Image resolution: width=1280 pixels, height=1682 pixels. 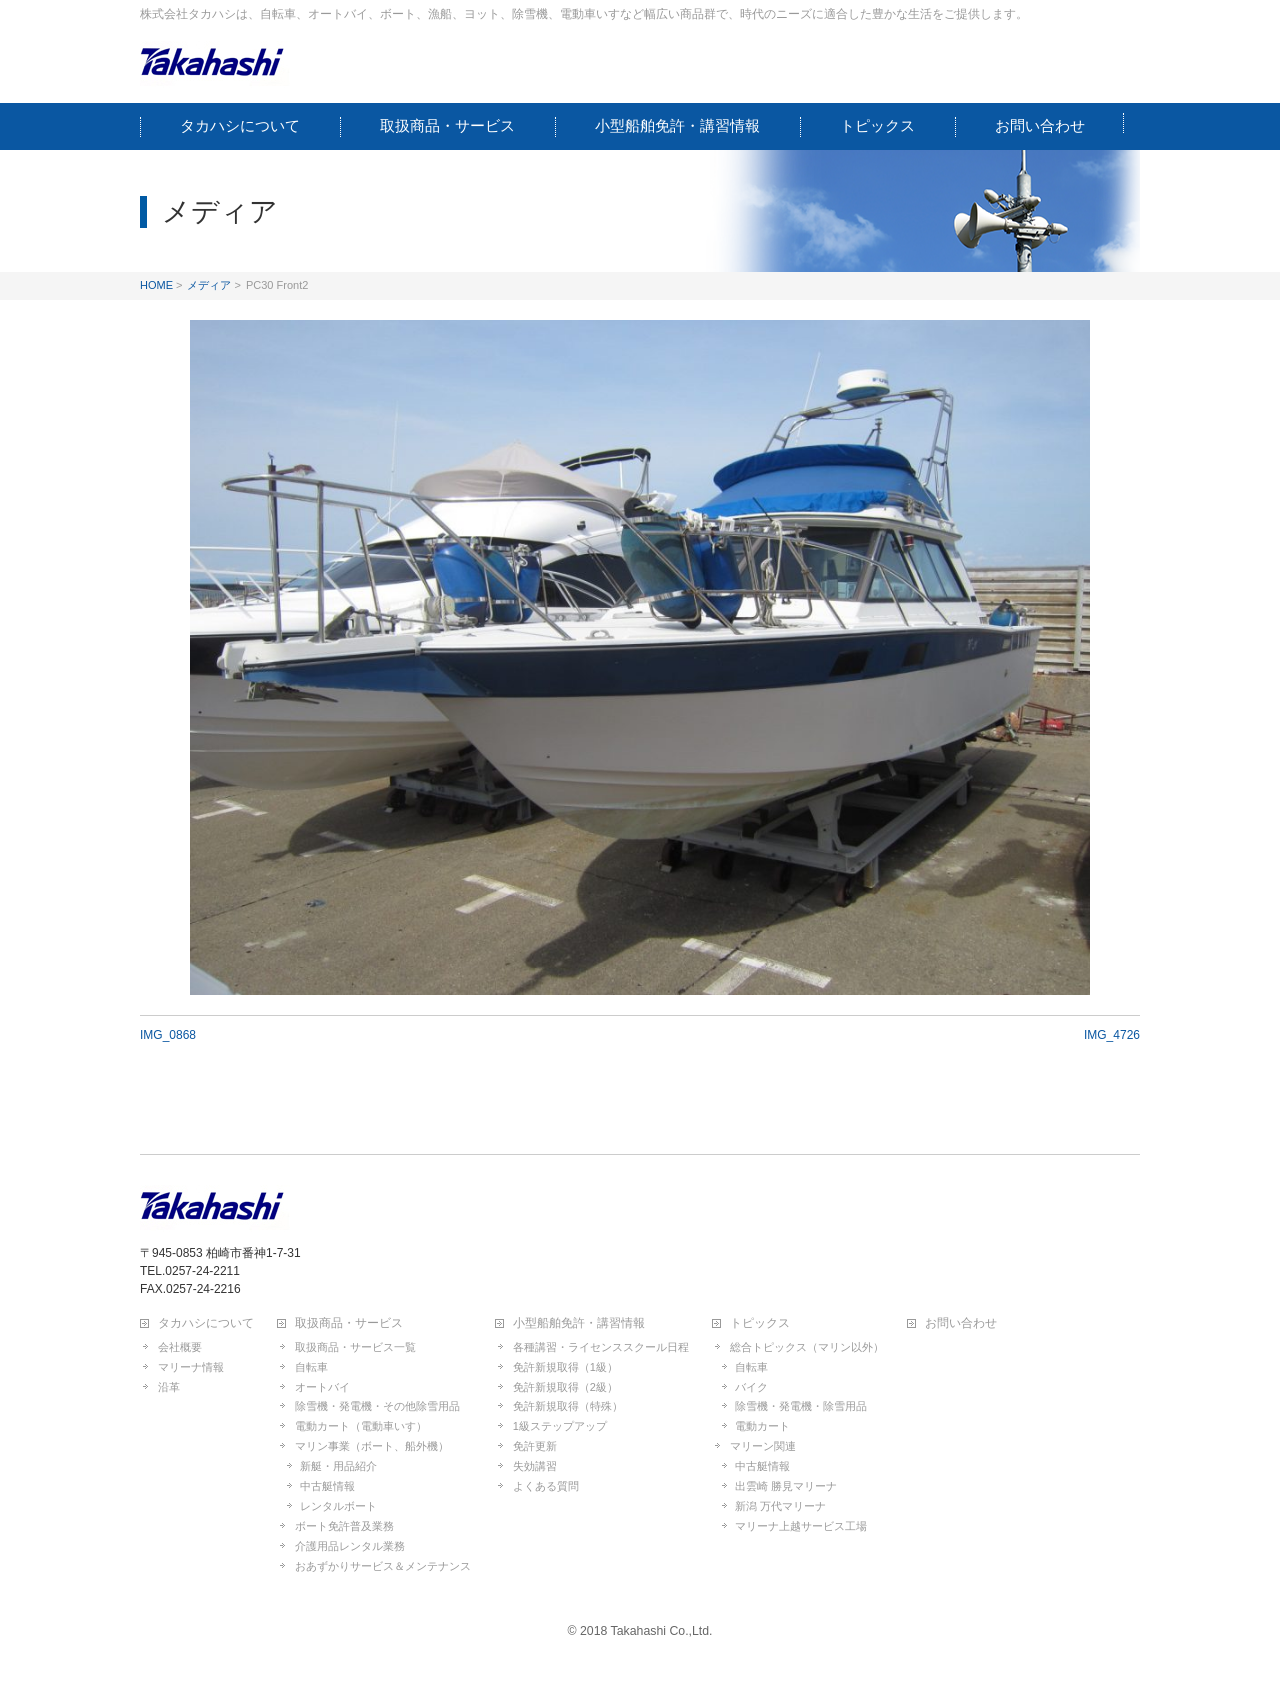 What do you see at coordinates (807, 1347) in the screenshot?
I see `総合トピックス（マリン以外）` at bounding box center [807, 1347].